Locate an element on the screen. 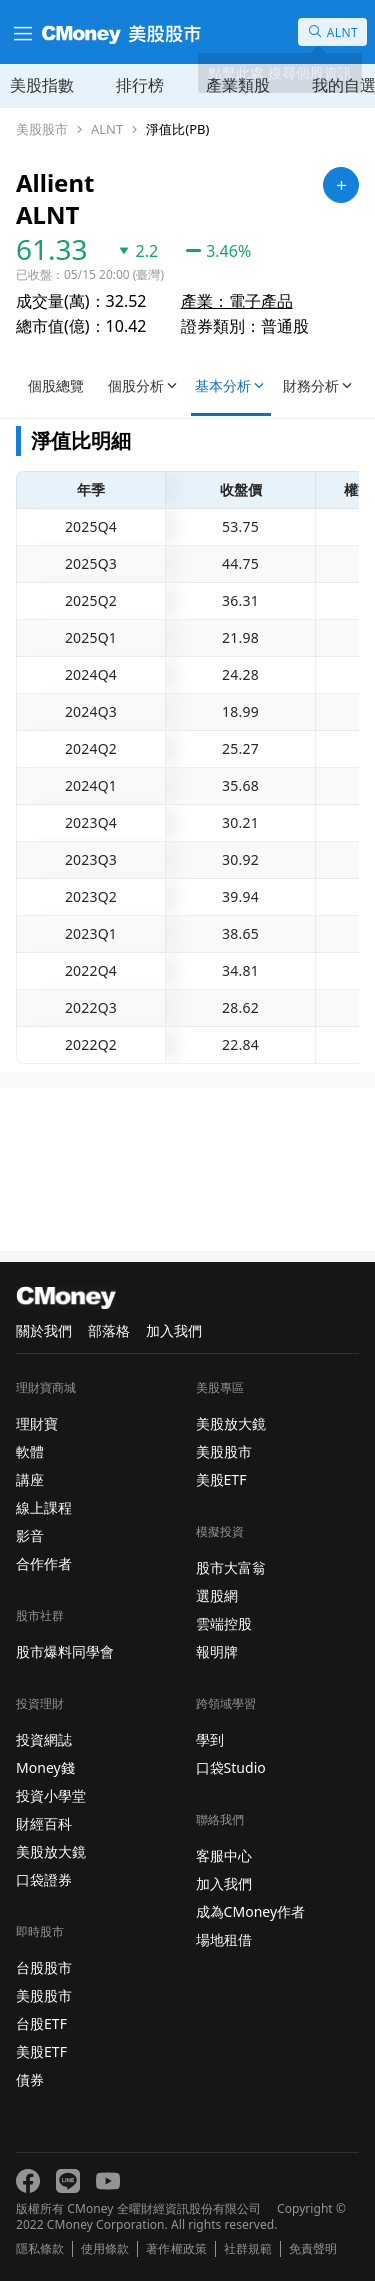  美股指數 is located at coordinates (42, 85).